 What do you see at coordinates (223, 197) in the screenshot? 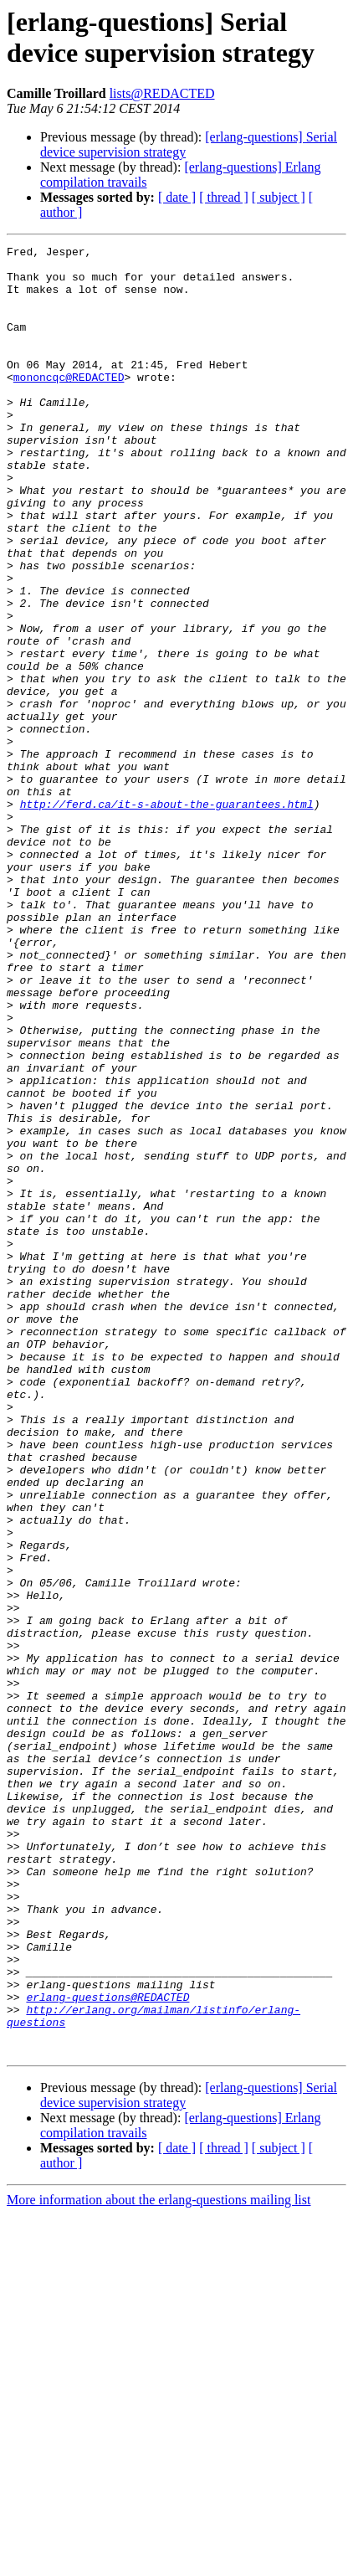
I see `[ thread ]` at bounding box center [223, 197].